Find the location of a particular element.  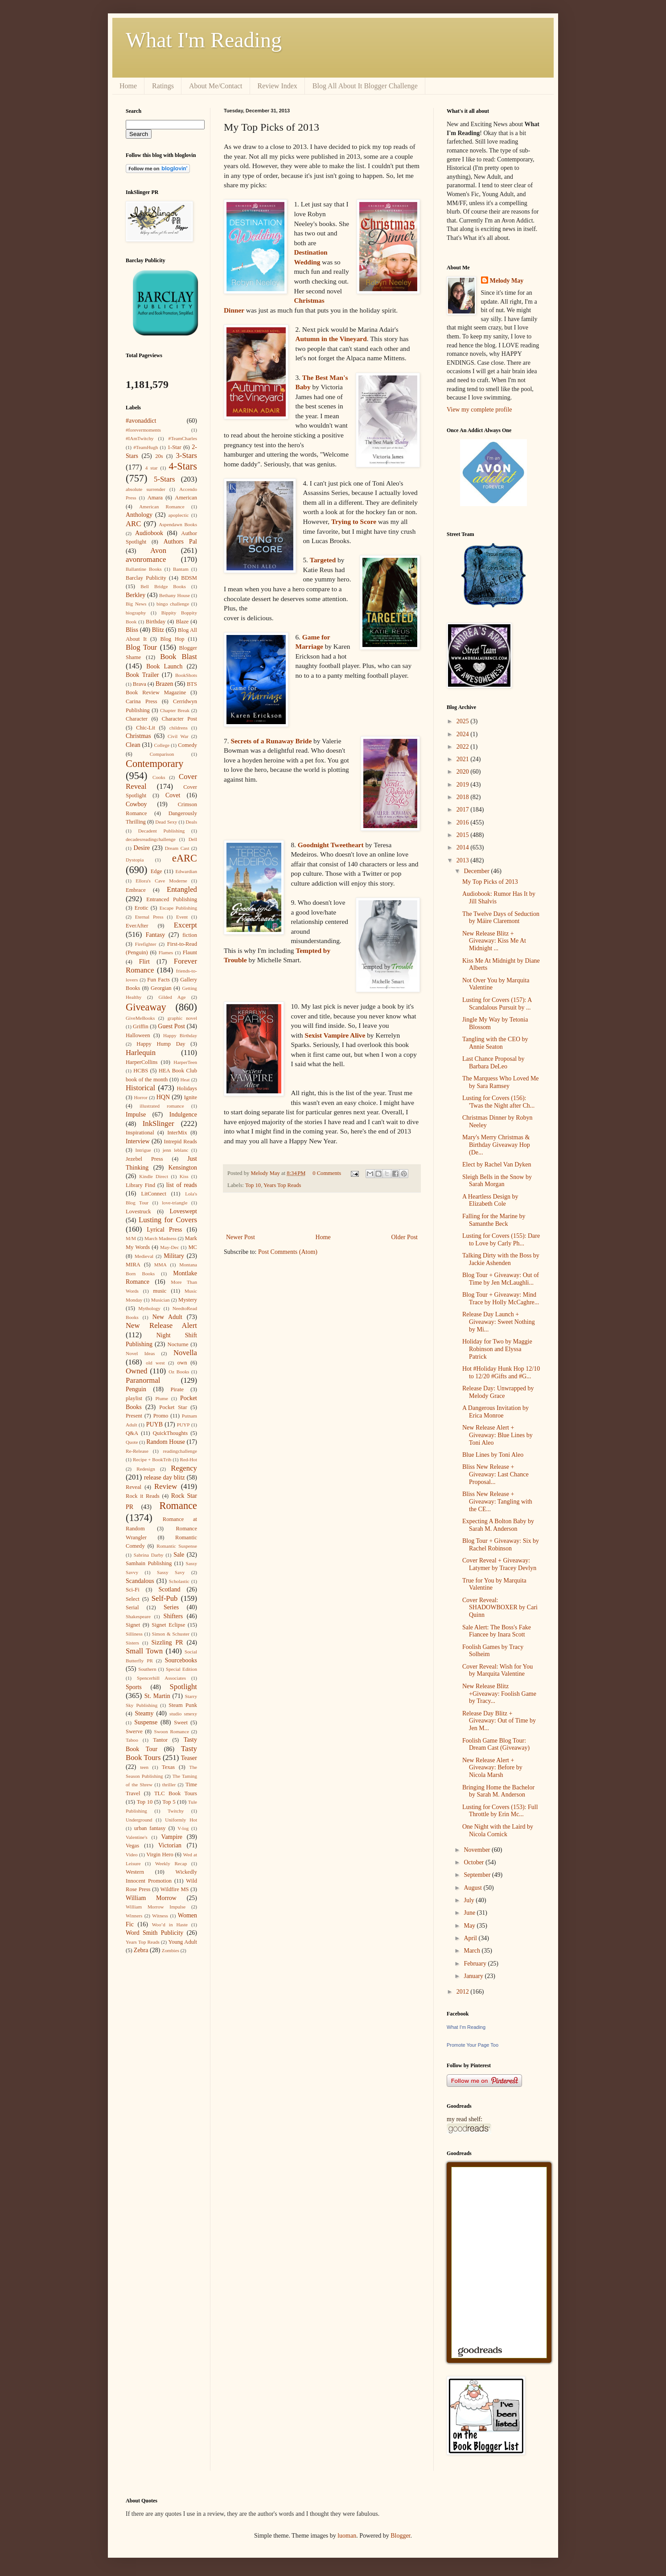

Giveaway is located at coordinates (146, 1007).